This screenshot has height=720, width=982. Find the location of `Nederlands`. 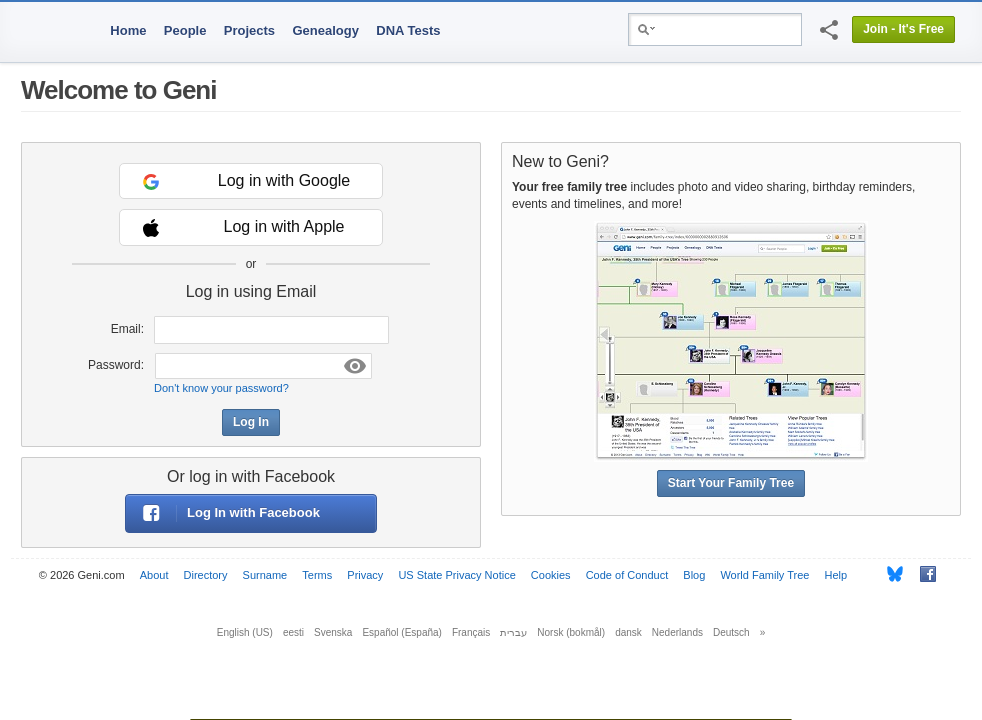

Nederlands is located at coordinates (677, 632).